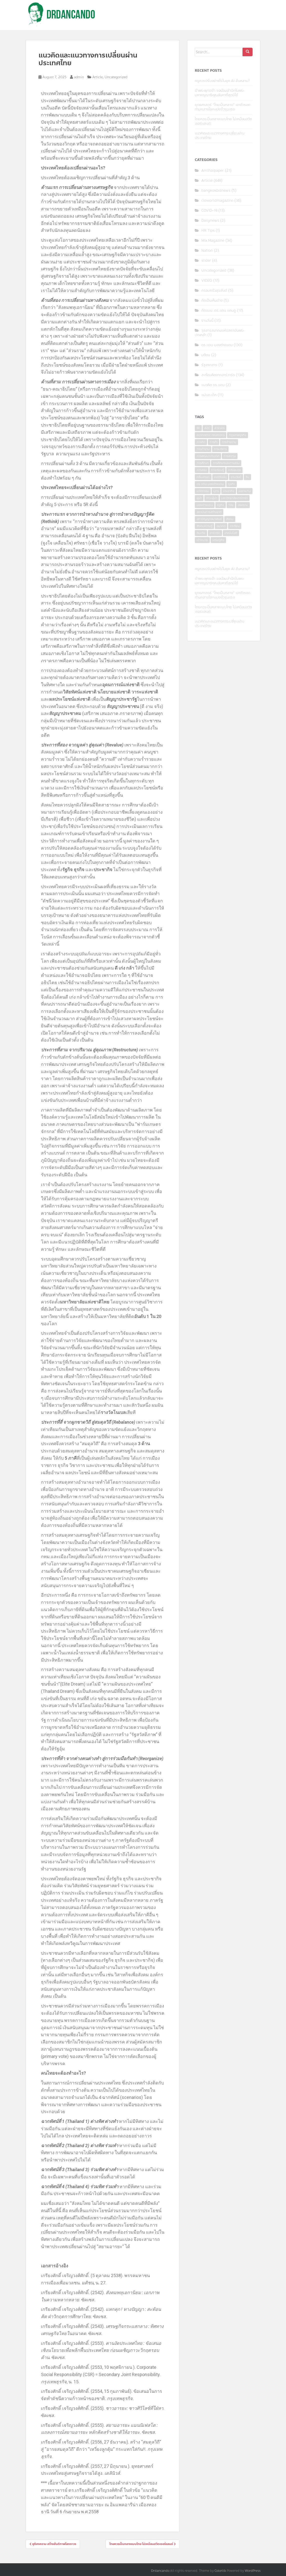 This screenshot has height=2576, width=286. I want to click on สภาปัญญาสมาพันธ์ [สภาปัญญาสมาพันธ์ (4 items)], so click(209, 519).